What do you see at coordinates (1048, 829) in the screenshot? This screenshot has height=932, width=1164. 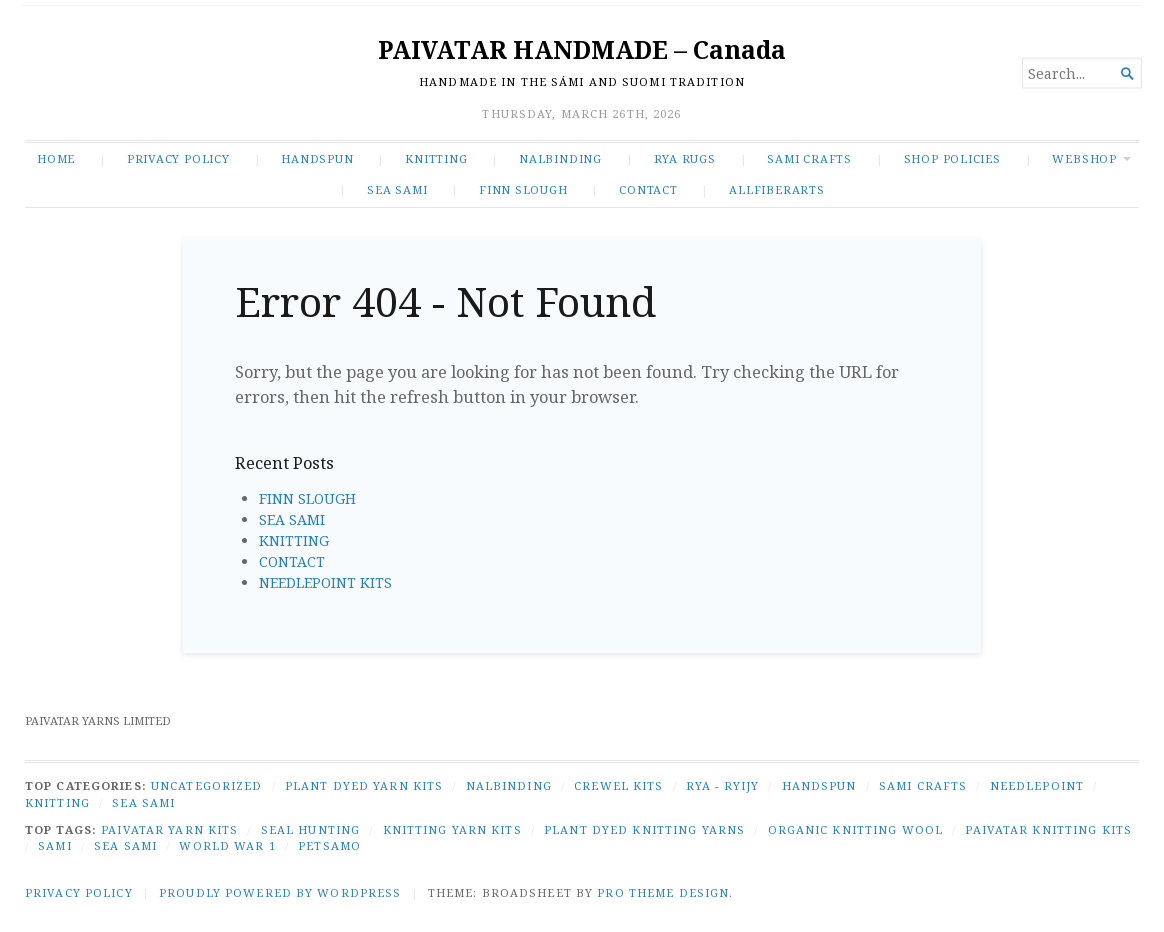 I see `Paivatar knitting kits` at bounding box center [1048, 829].